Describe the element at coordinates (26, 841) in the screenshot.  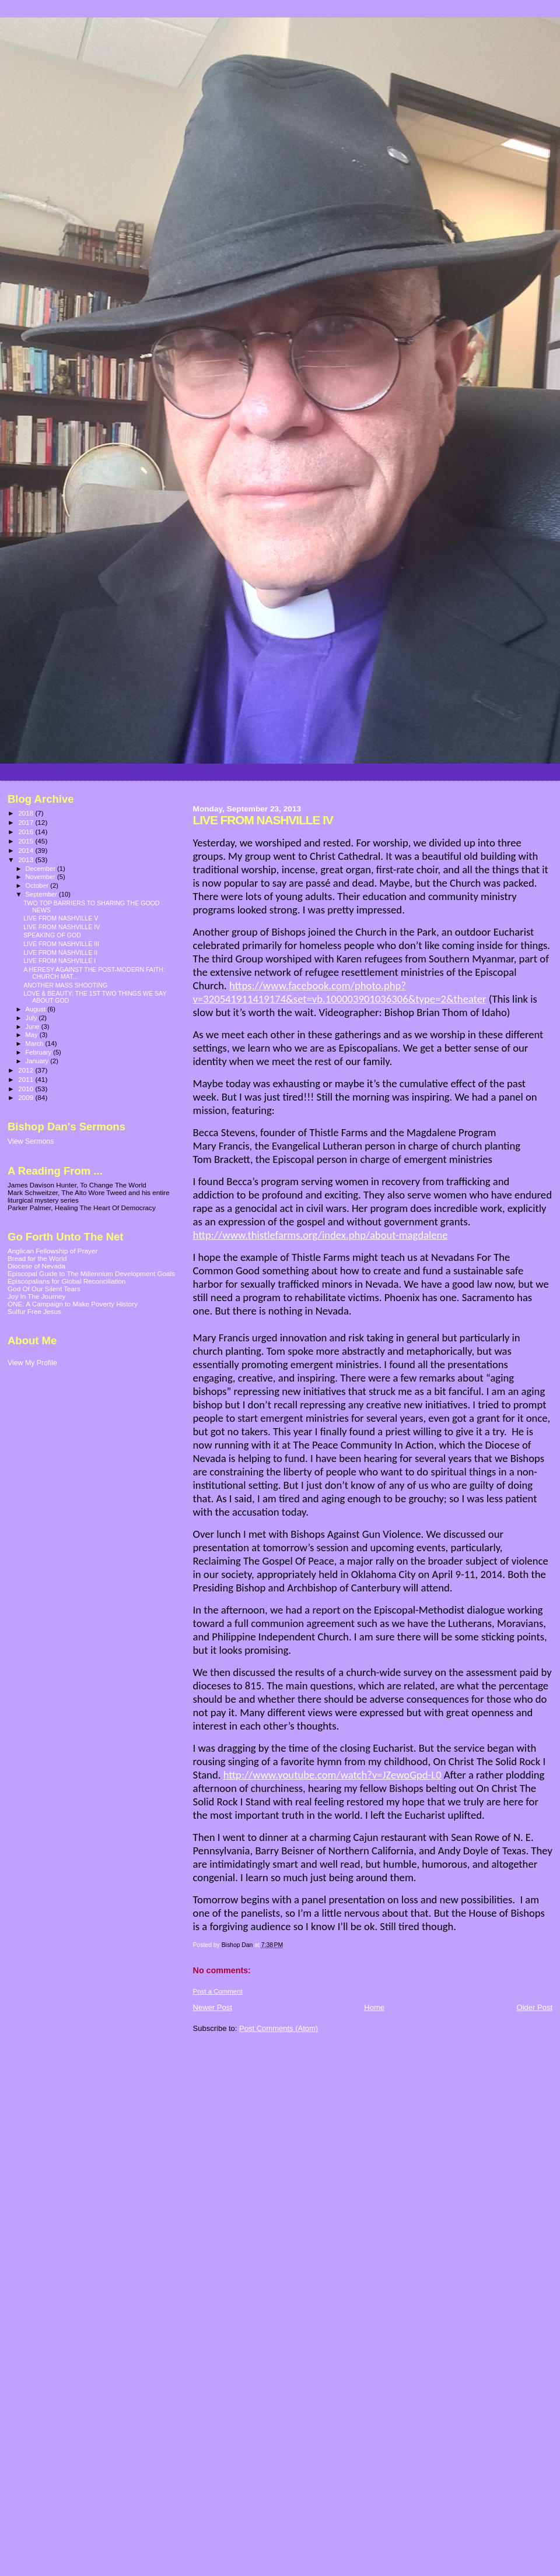
I see `2015` at that location.